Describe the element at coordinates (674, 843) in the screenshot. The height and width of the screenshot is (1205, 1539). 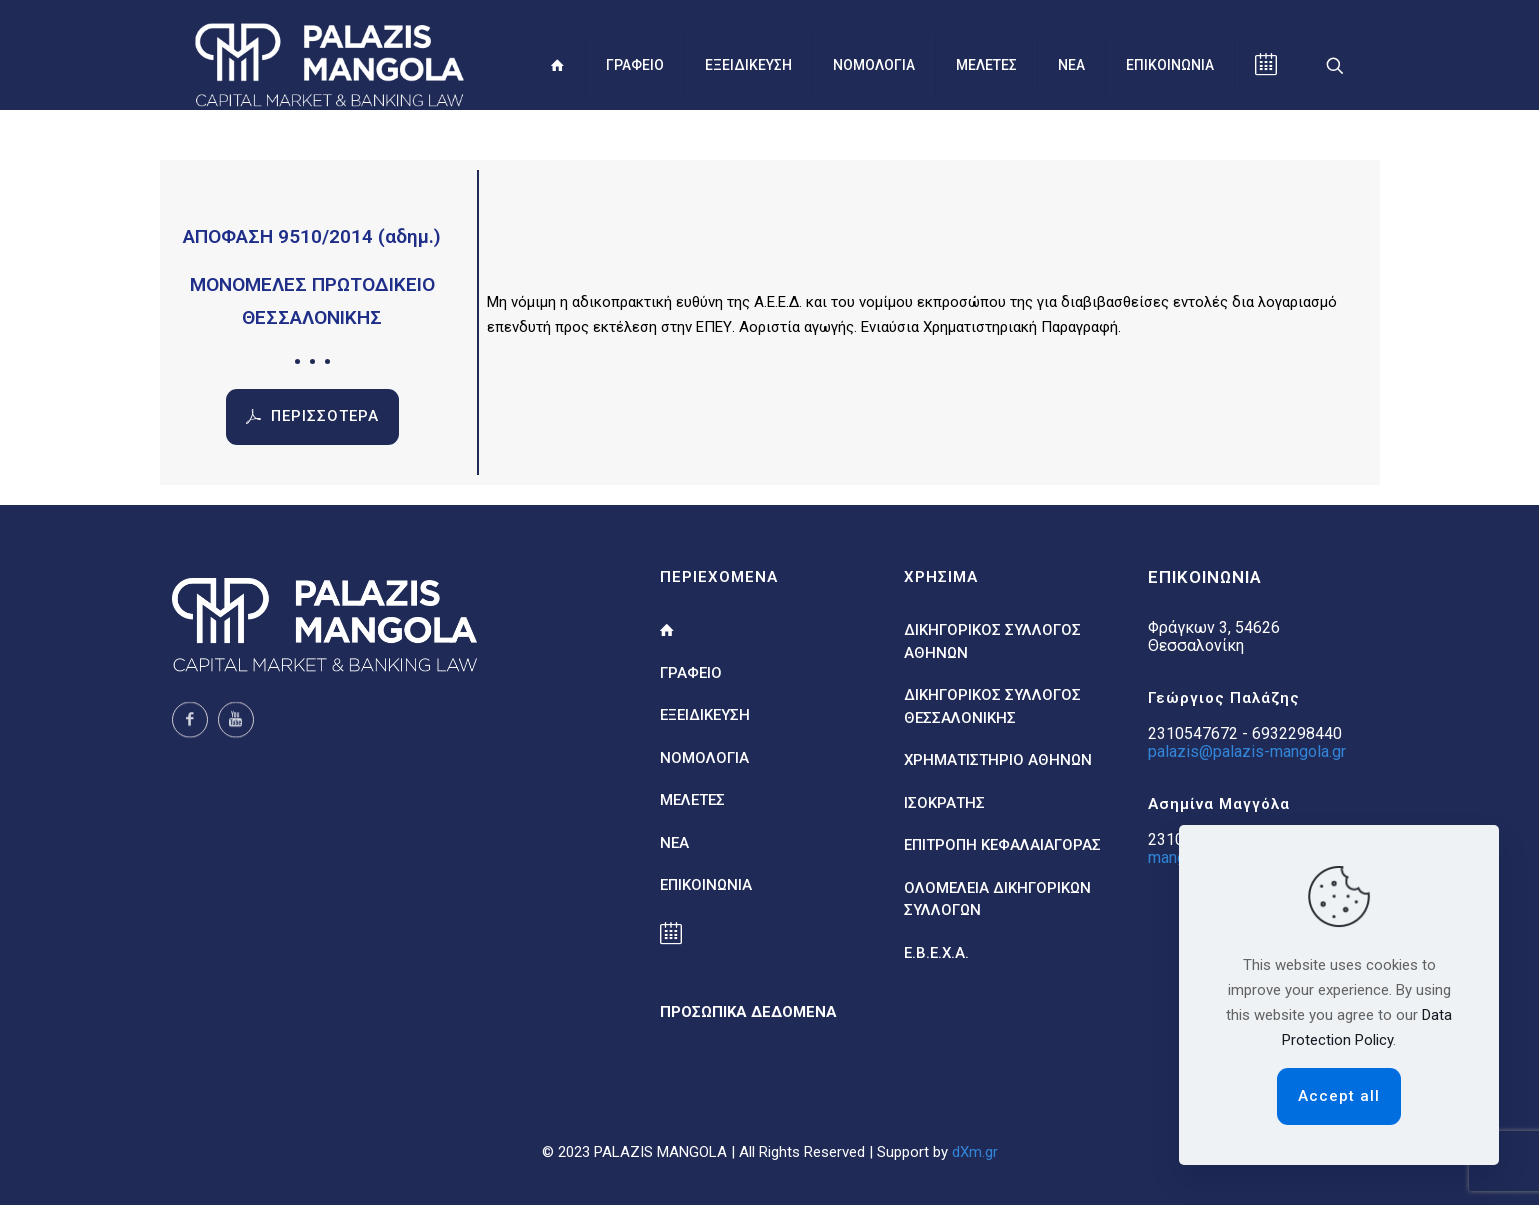
I see `ΝΕΑ` at that location.